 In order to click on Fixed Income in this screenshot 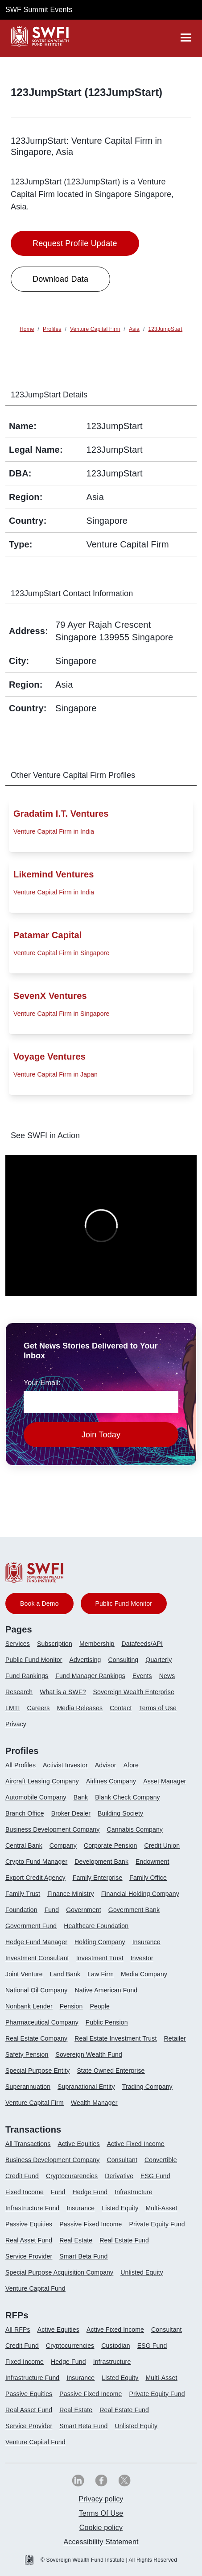, I will do `click(24, 2192)`.